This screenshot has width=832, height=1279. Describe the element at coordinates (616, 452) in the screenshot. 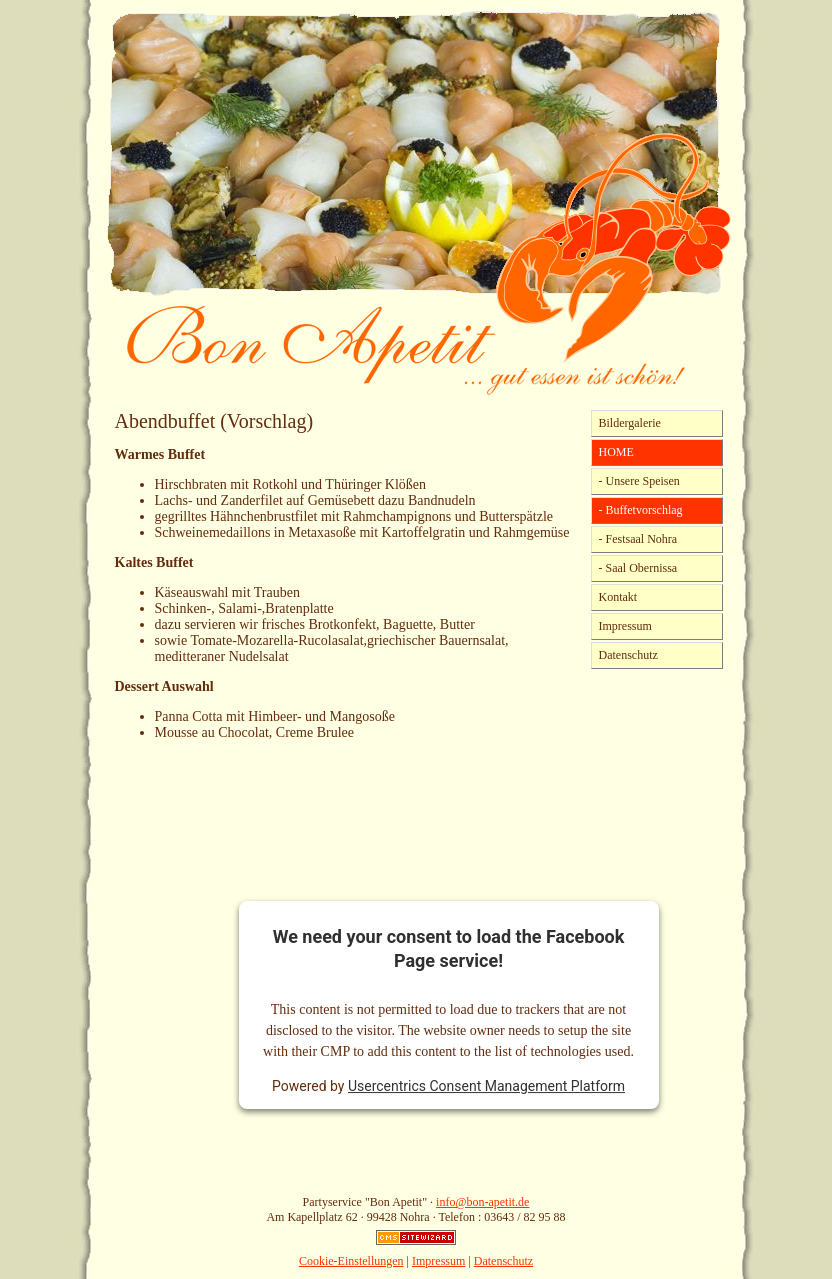

I see `HOME` at that location.